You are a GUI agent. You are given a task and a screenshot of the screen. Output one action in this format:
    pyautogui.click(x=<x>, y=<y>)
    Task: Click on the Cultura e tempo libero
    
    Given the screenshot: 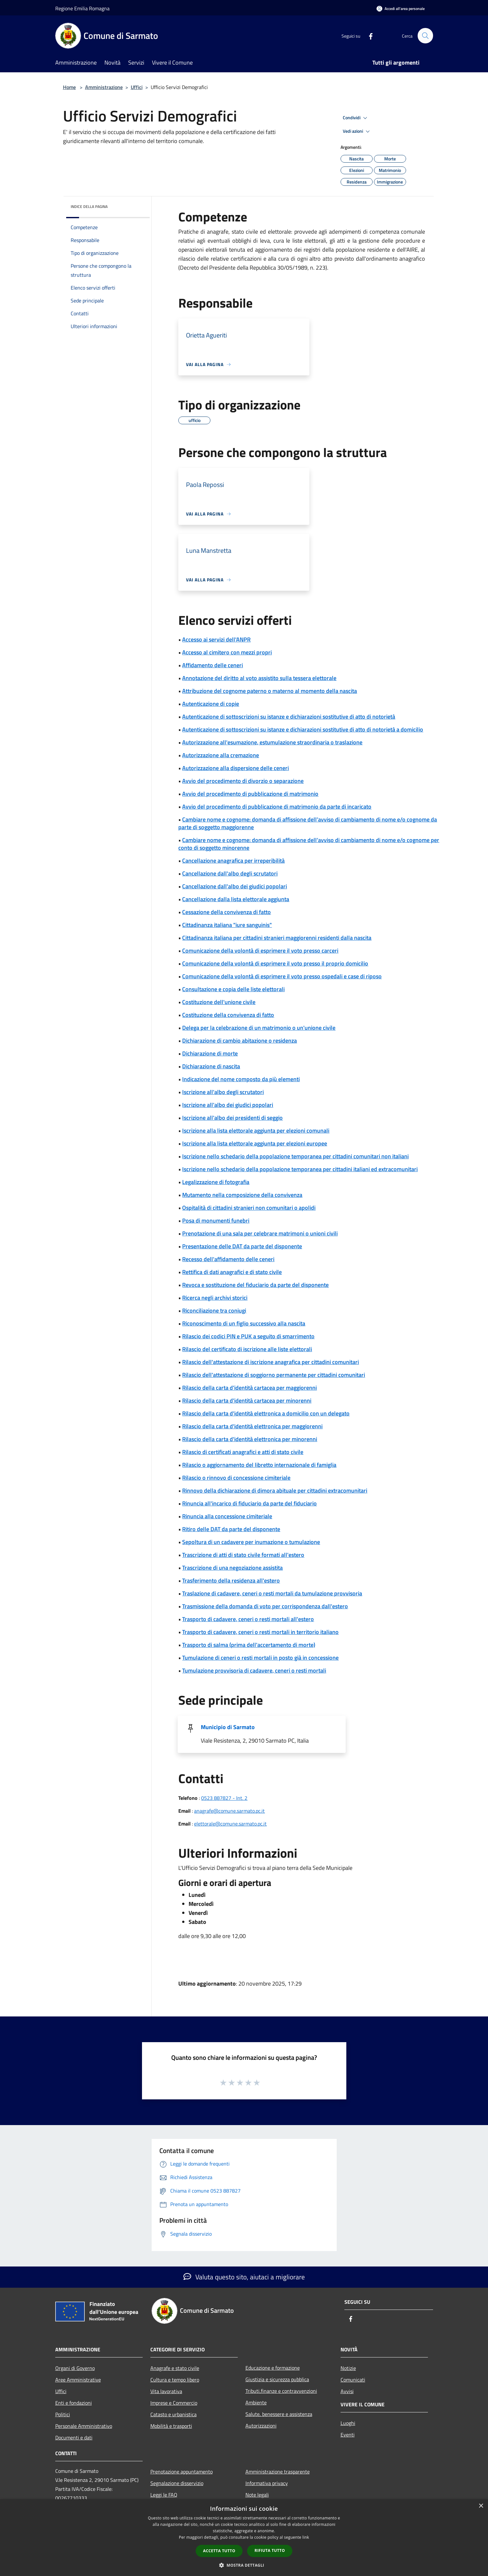 What is the action you would take?
    pyautogui.click(x=174, y=2379)
    